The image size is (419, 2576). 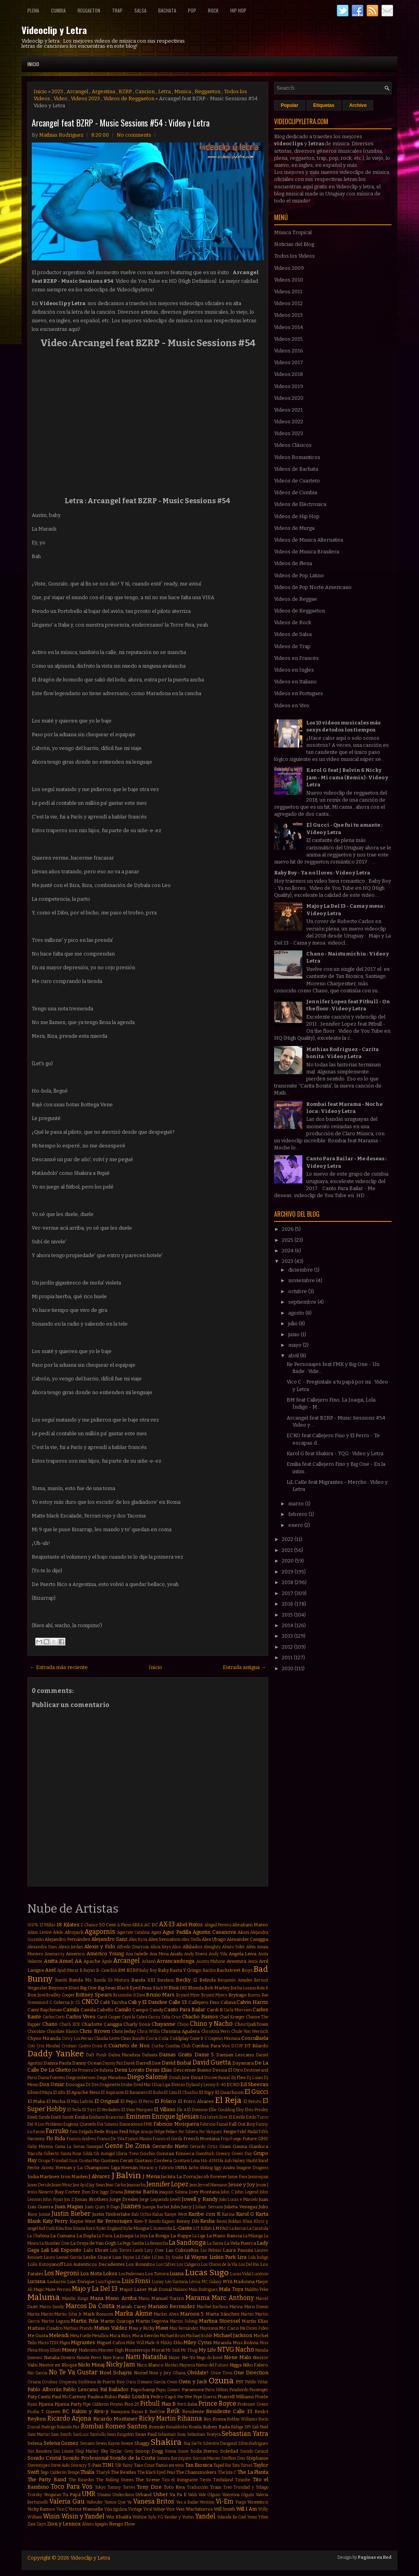 What do you see at coordinates (90, 2001) in the screenshot?
I see `CNCO` at bounding box center [90, 2001].